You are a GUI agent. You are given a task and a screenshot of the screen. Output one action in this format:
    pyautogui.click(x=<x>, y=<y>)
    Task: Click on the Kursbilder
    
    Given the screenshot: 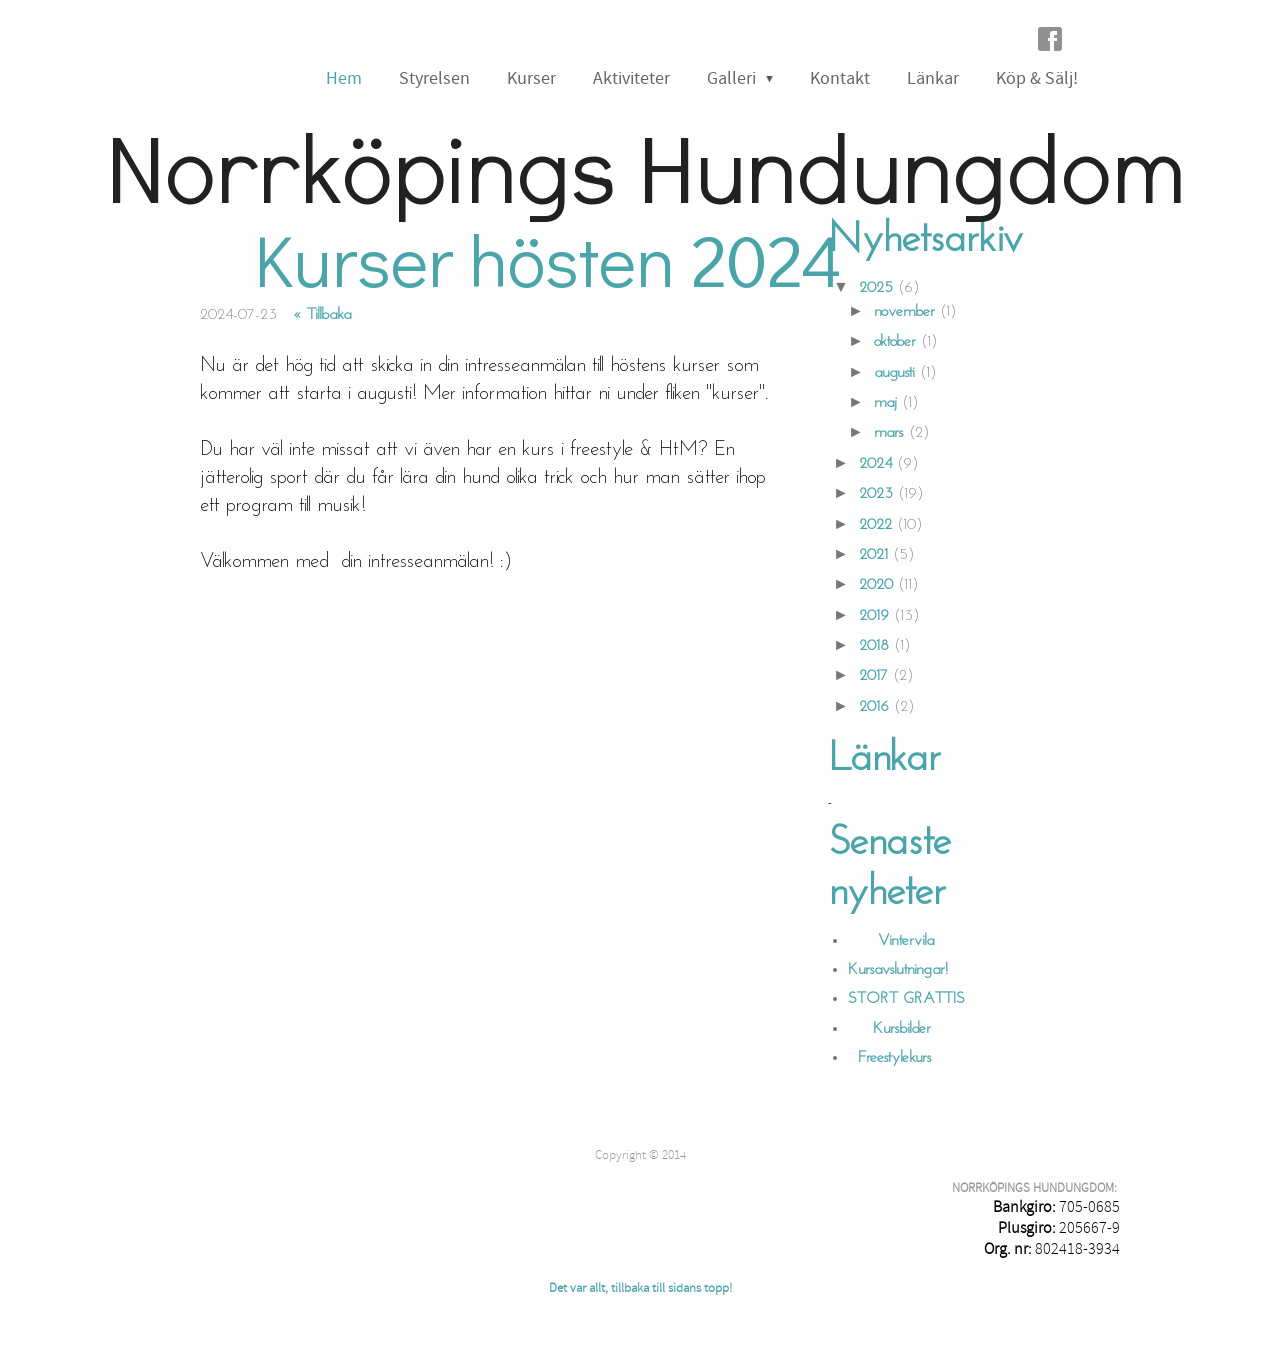 What is the action you would take?
    pyautogui.click(x=892, y=1029)
    